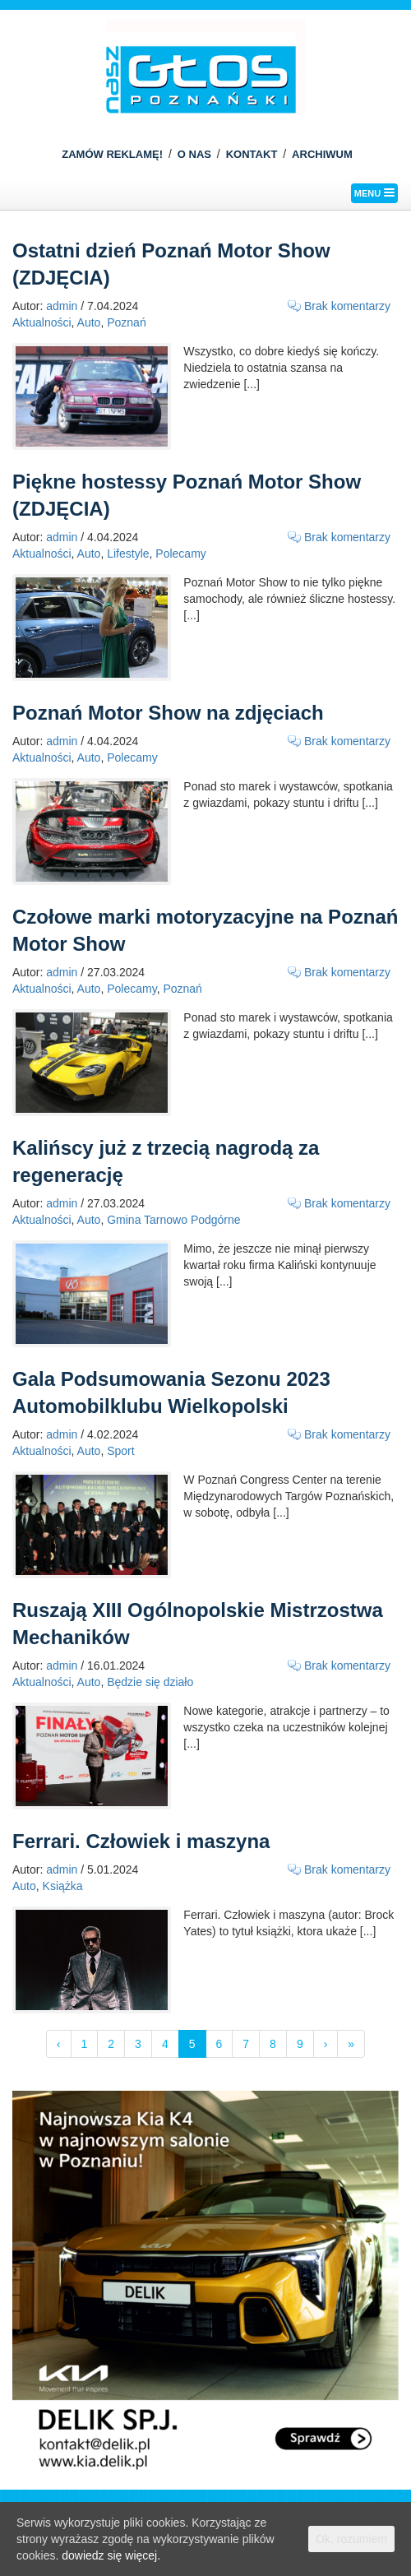 This screenshot has height=2576, width=411. I want to click on Sport, so click(120, 1450).